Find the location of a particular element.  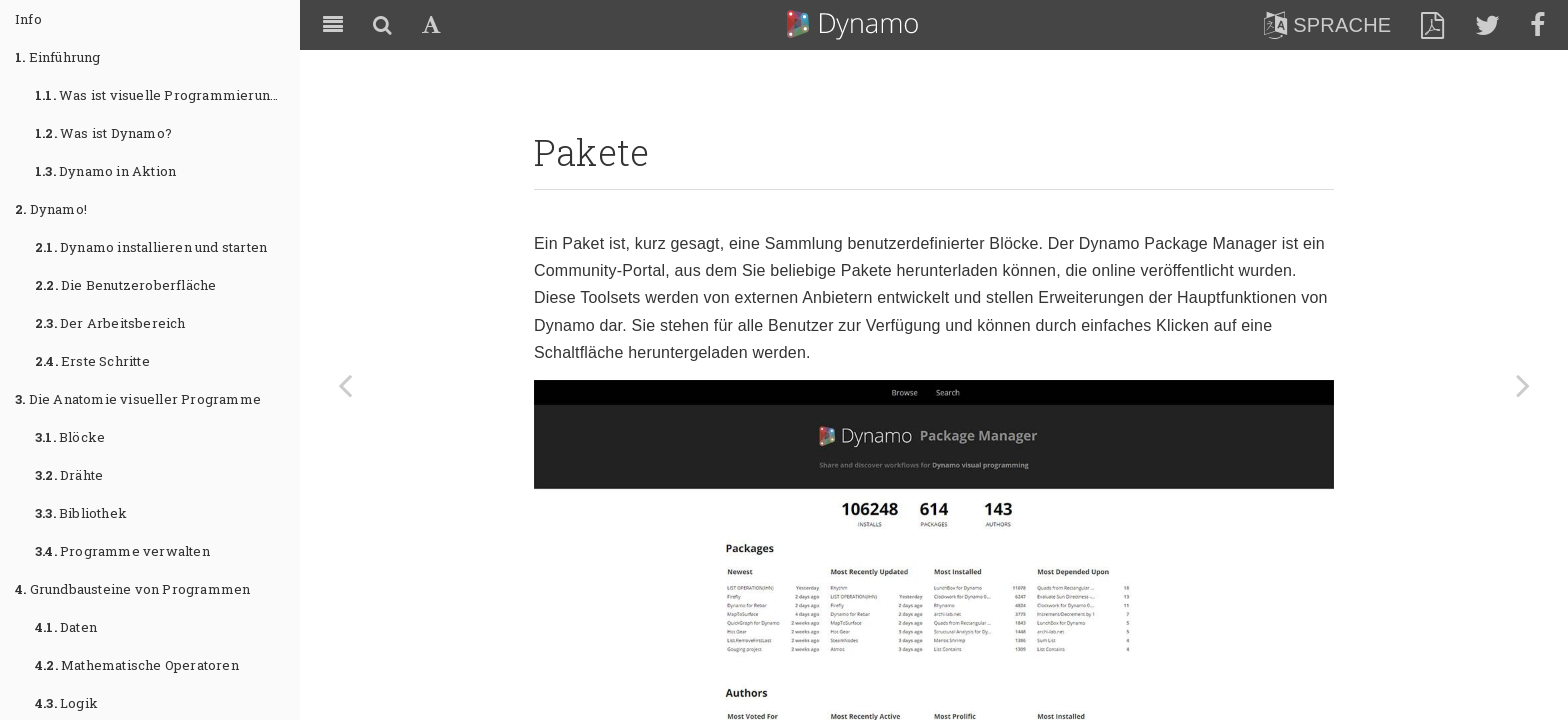

Erste Schritte is located at coordinates (92, 361).